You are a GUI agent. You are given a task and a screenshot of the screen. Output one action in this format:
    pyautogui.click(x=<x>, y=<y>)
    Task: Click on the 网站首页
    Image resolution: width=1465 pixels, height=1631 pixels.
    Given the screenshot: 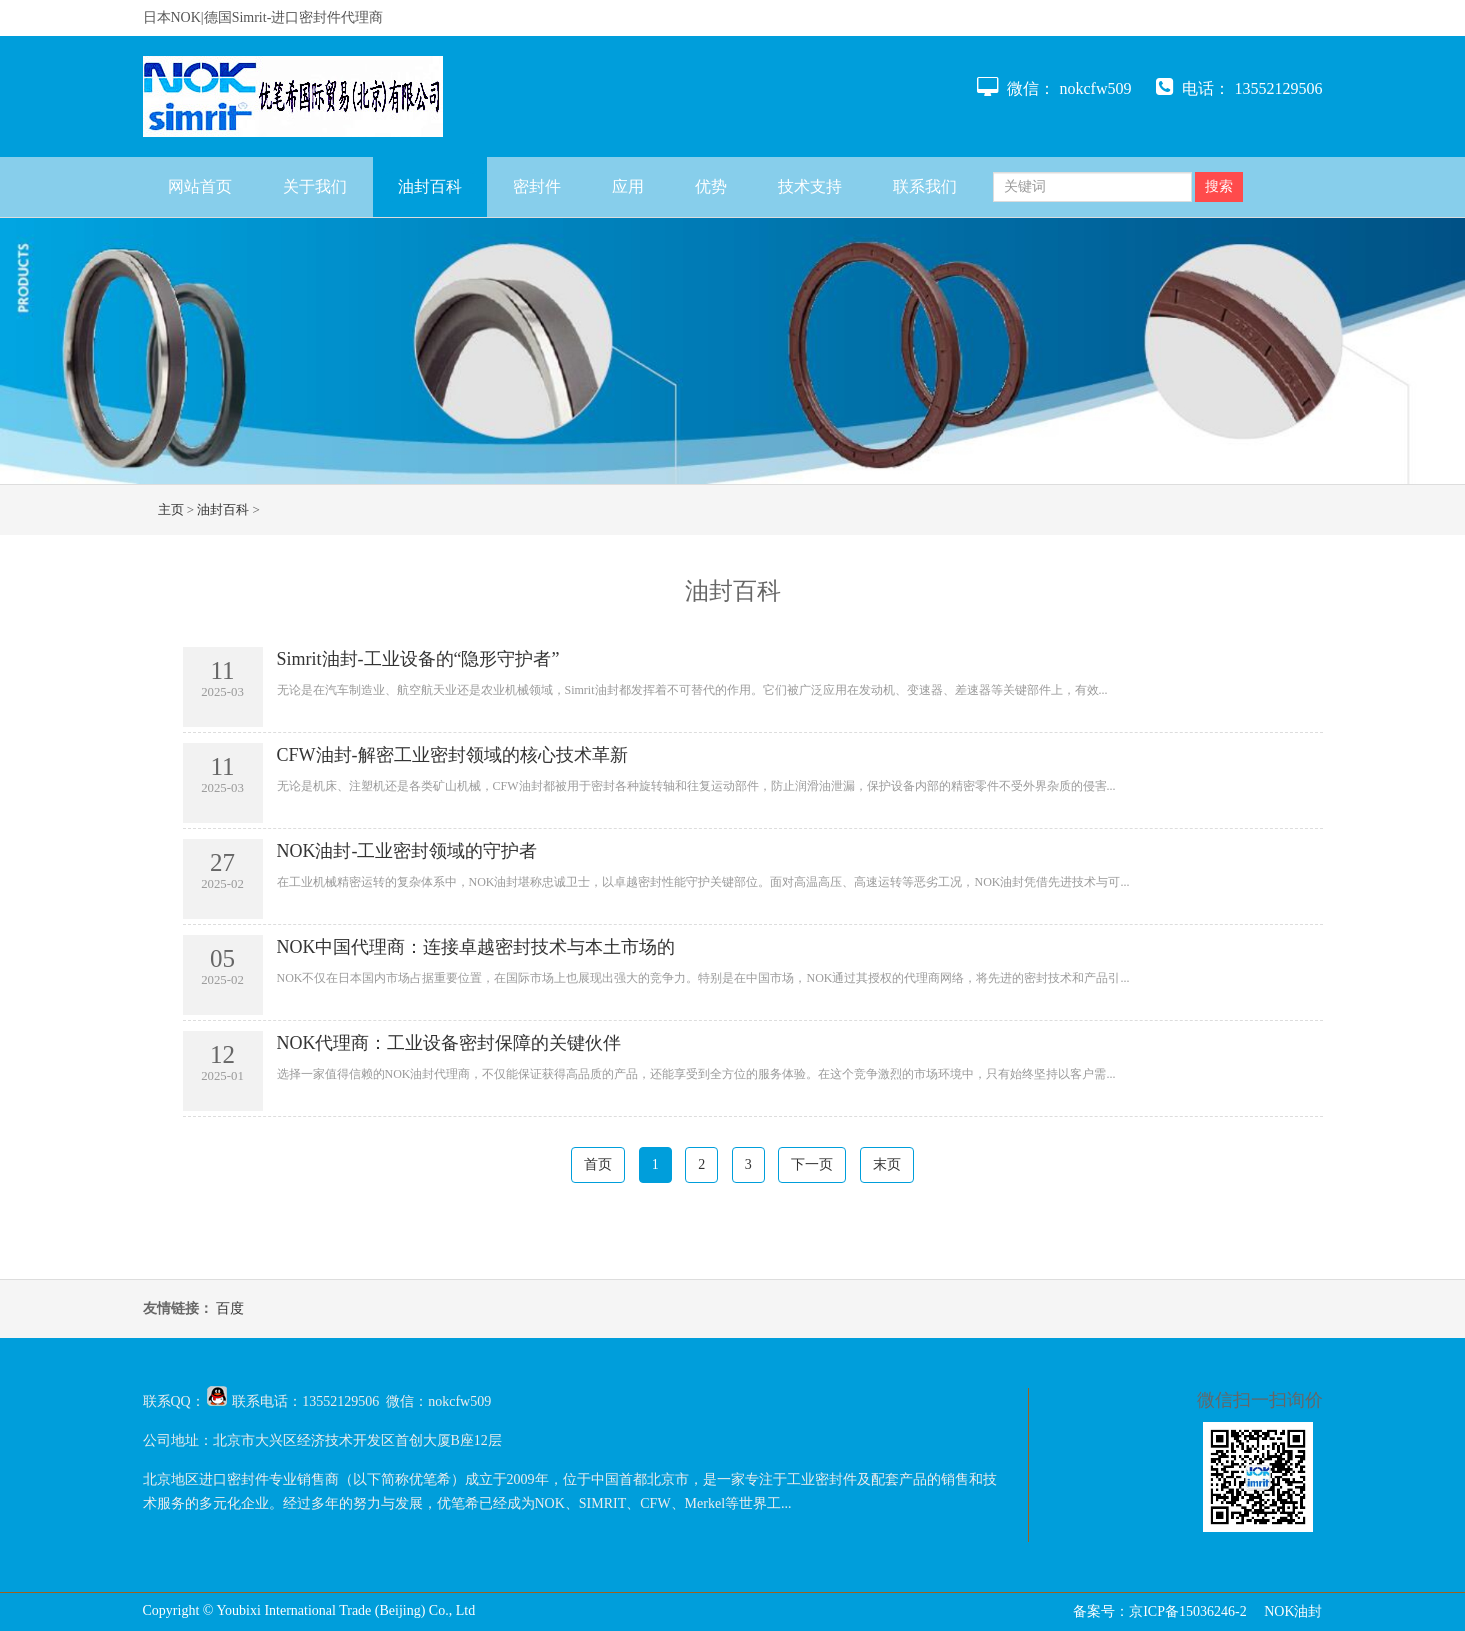 What is the action you would take?
    pyautogui.click(x=200, y=186)
    